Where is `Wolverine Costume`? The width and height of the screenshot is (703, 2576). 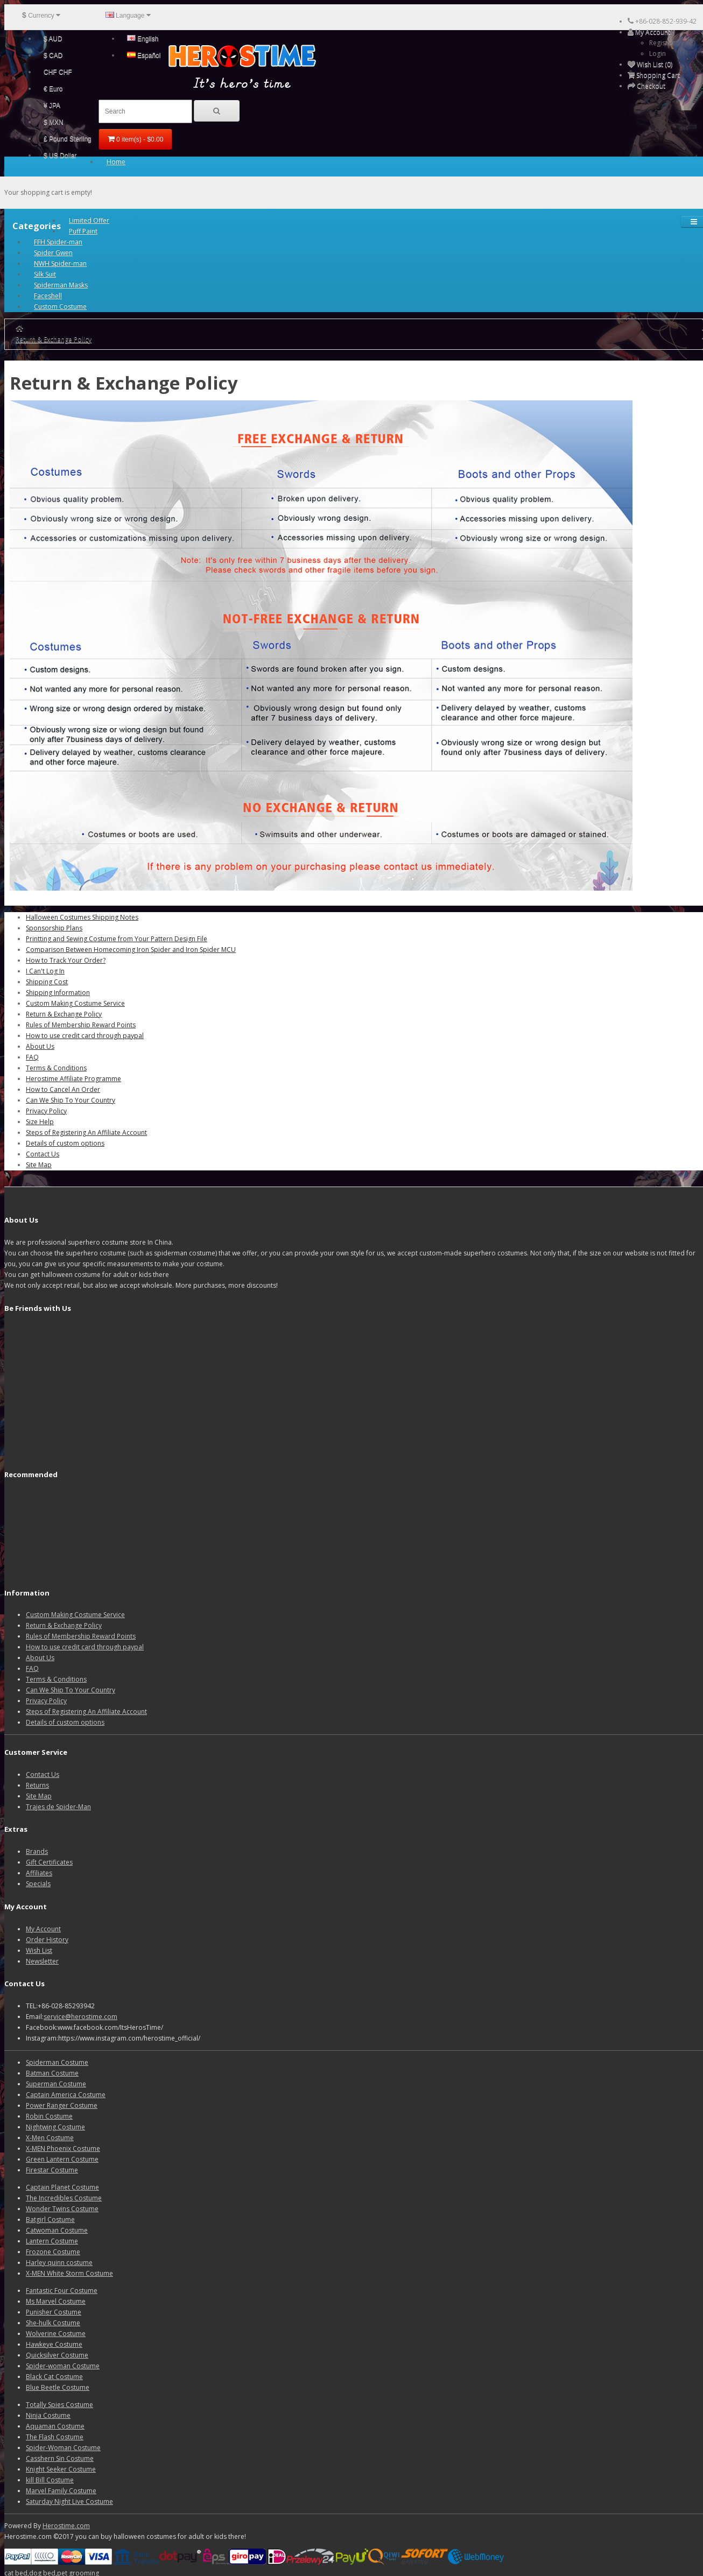
Wolverine Costume is located at coordinates (56, 2333).